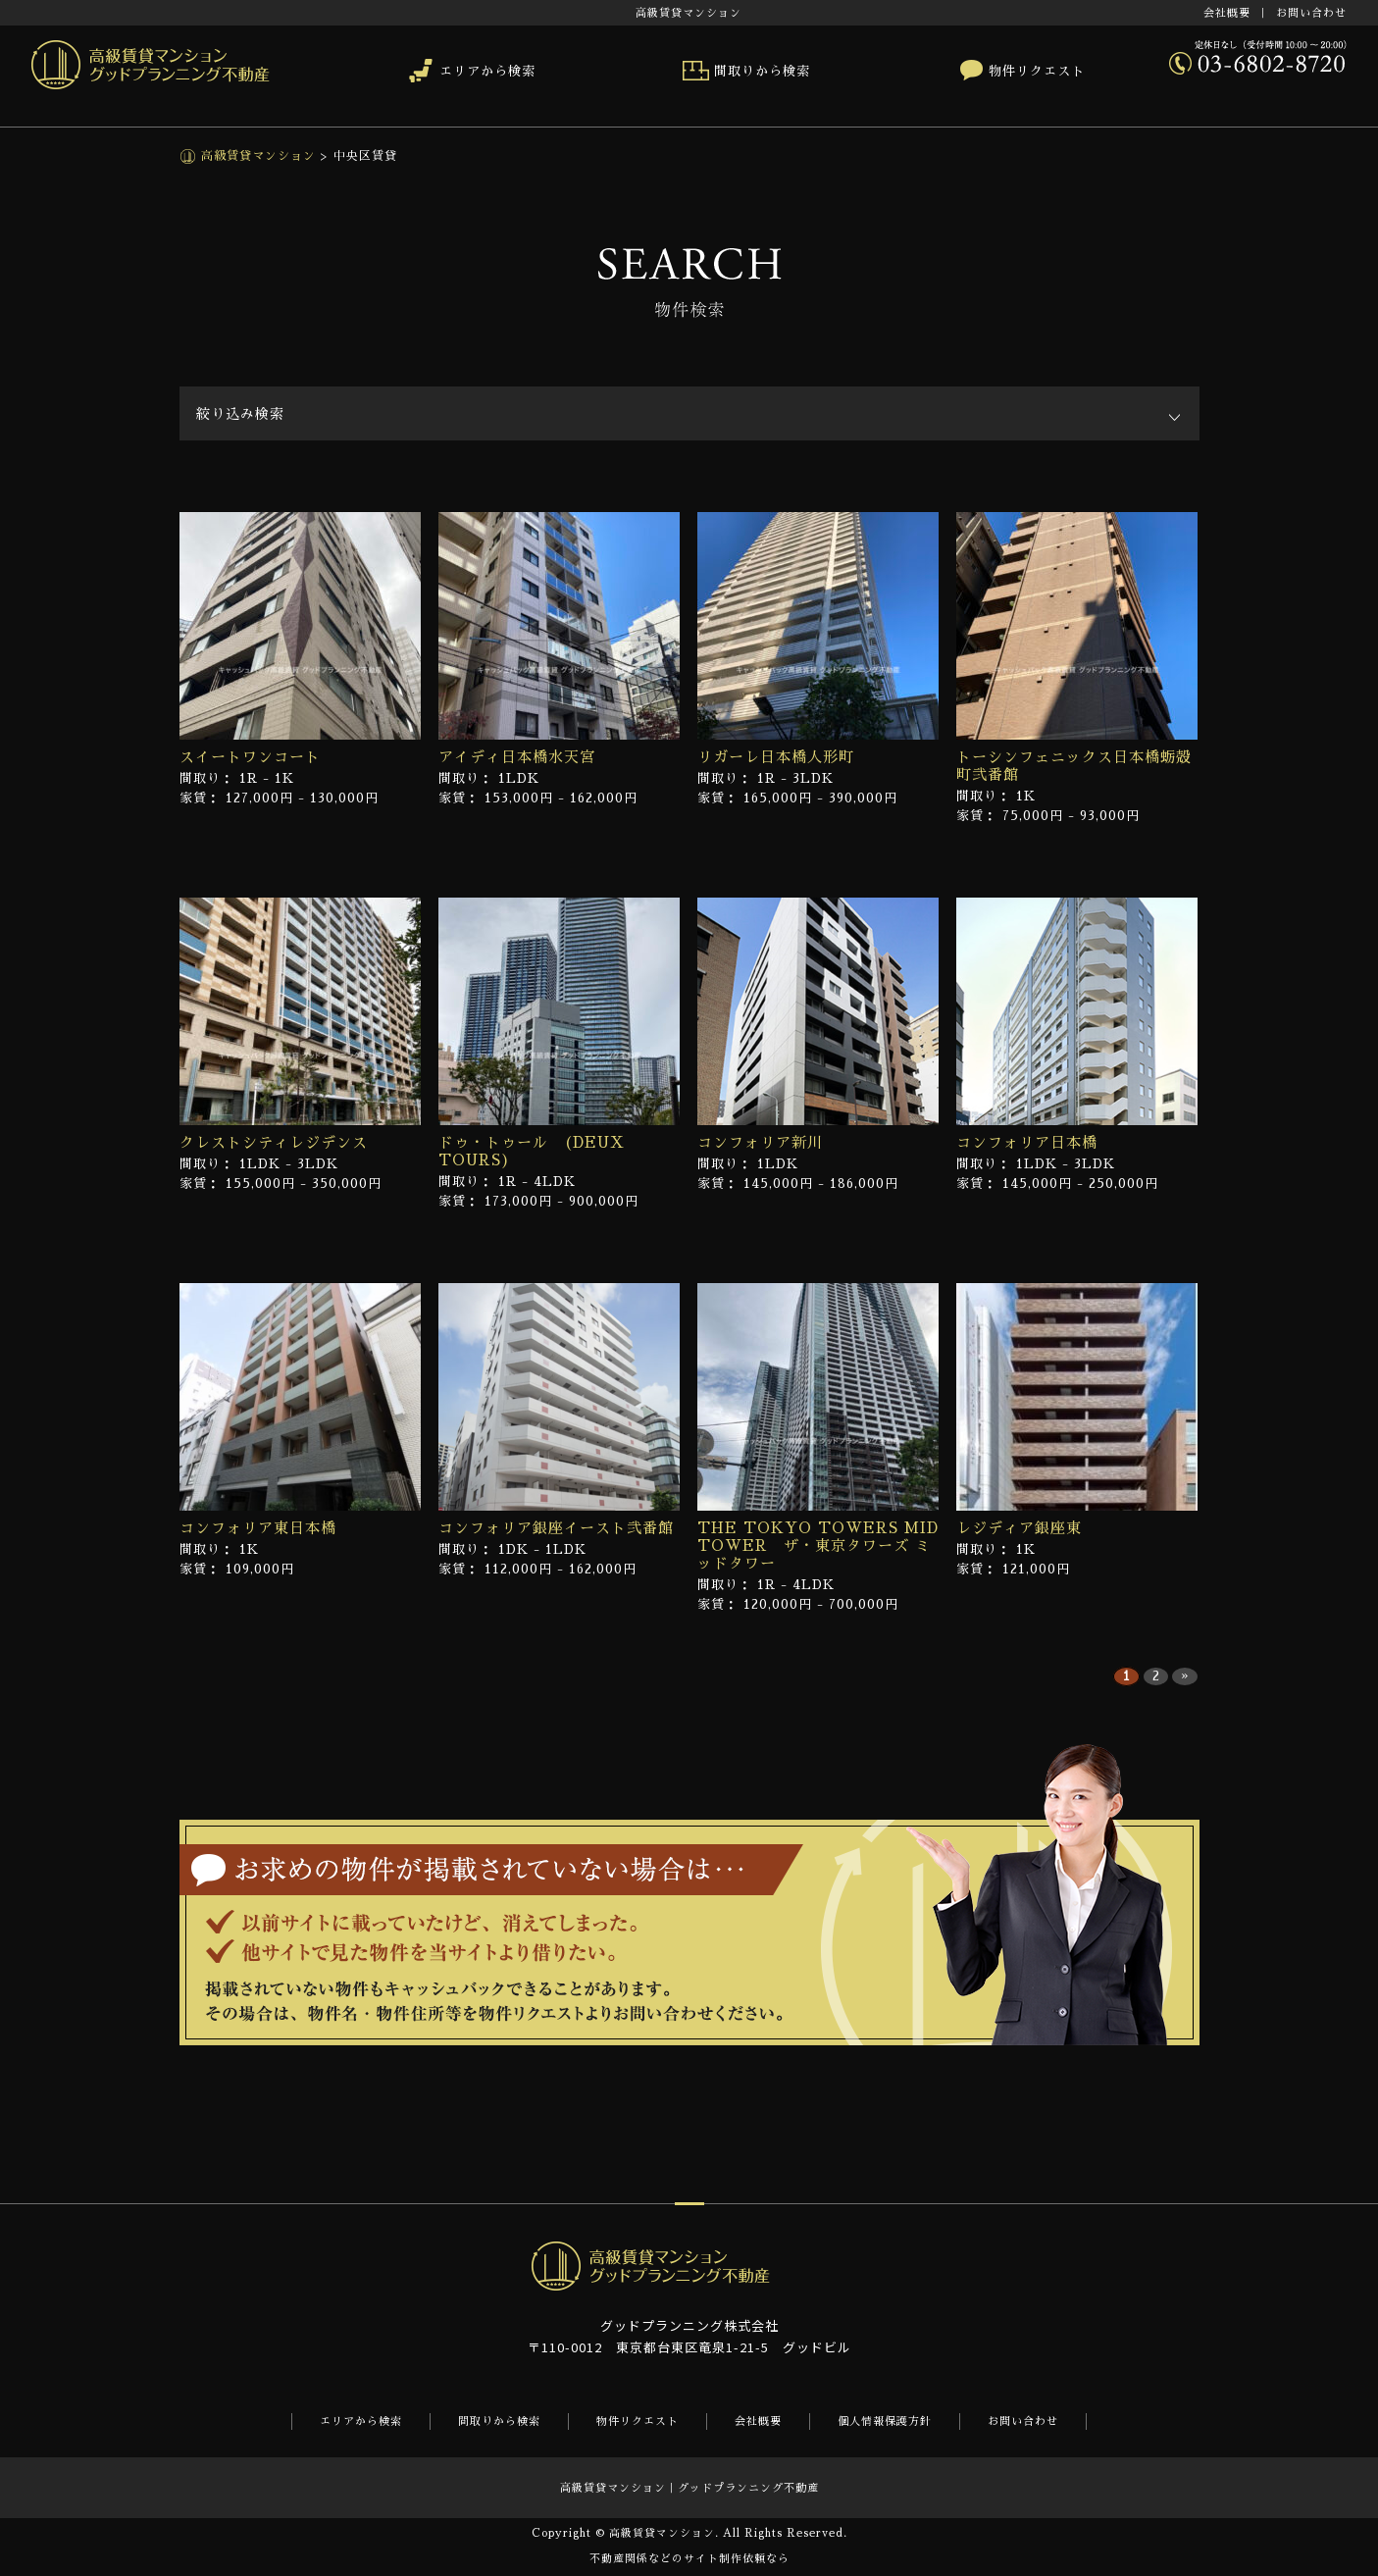 The height and width of the screenshot is (2576, 1378). What do you see at coordinates (1037, 71) in the screenshot?
I see `物件リクエスト` at bounding box center [1037, 71].